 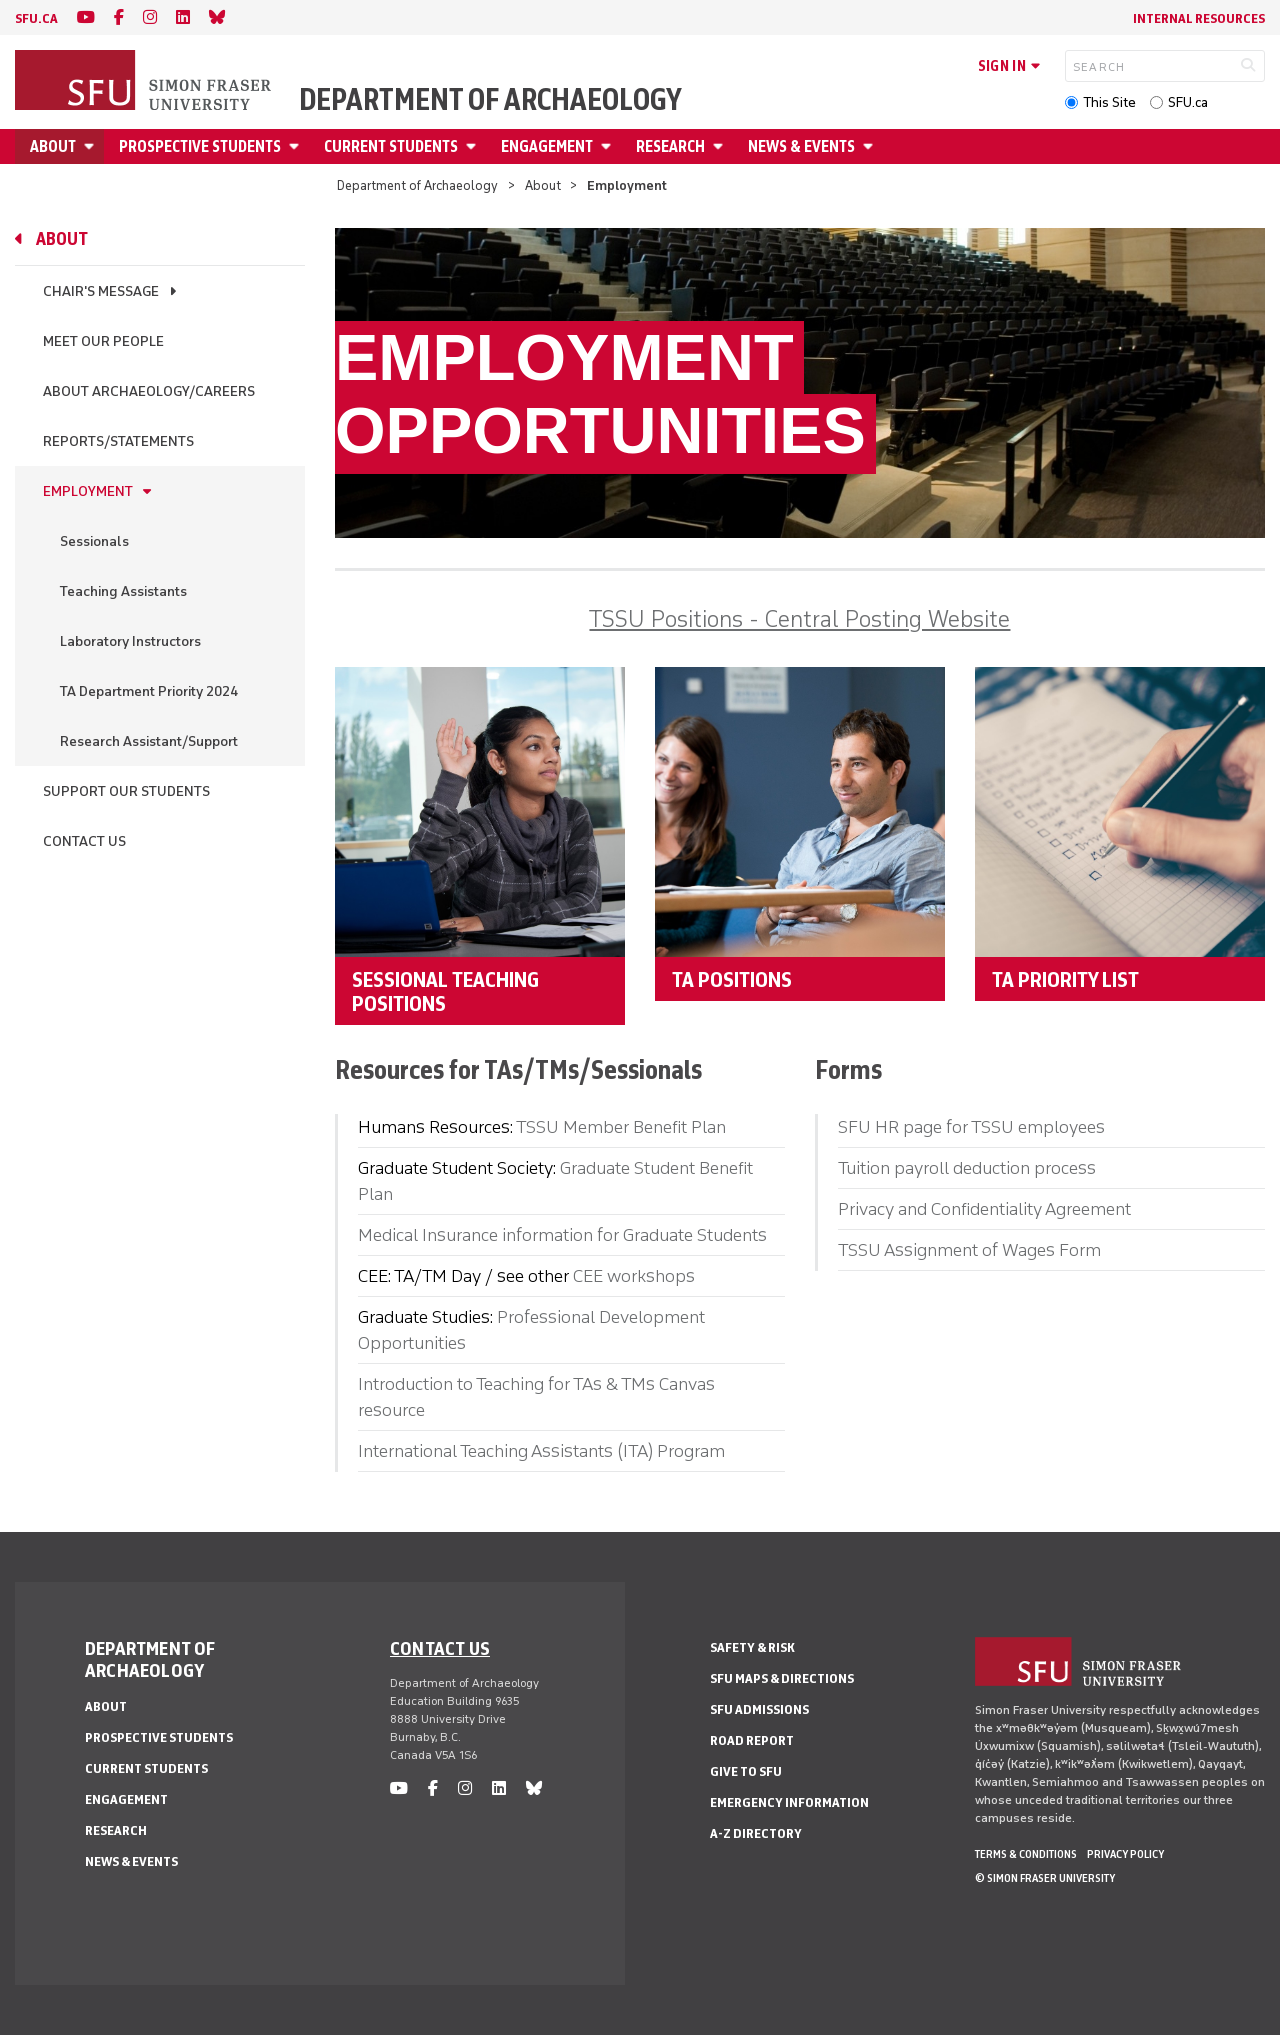 I want to click on International Teaching Assistants (ITA) Program, so click(x=541, y=1451).